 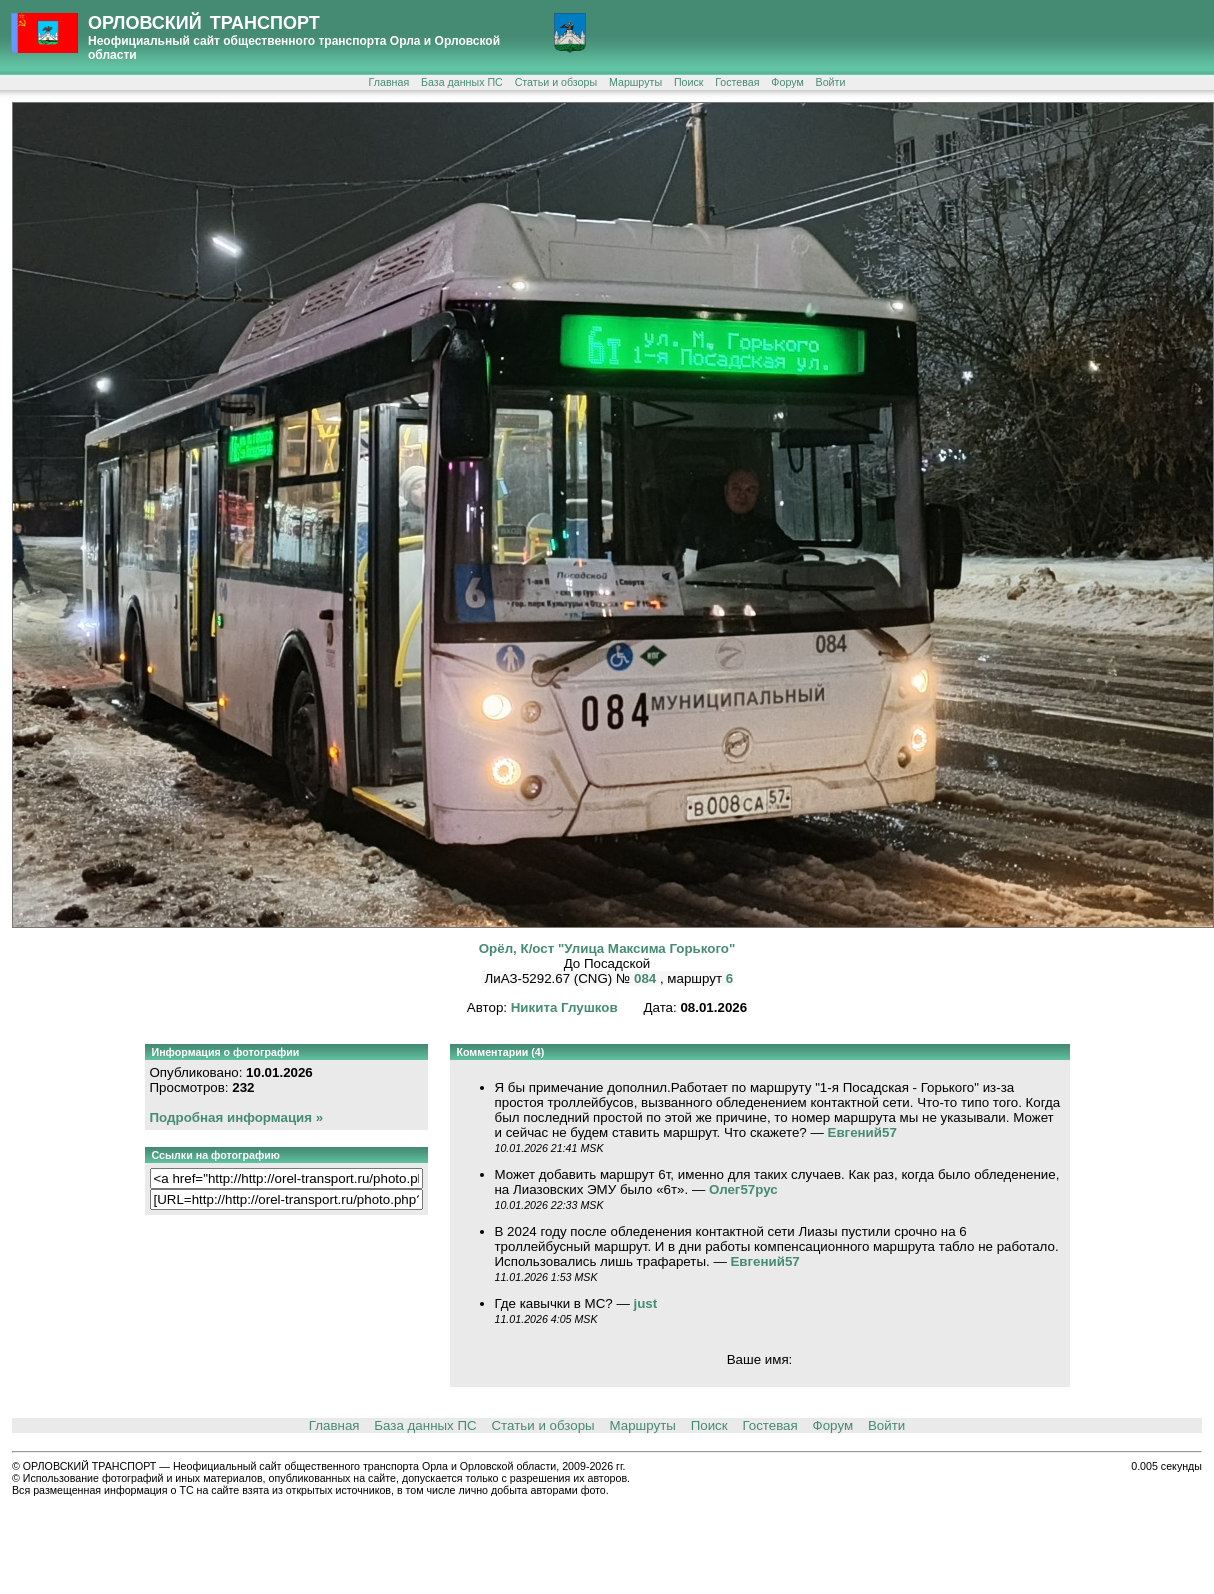 What do you see at coordinates (689, 82) in the screenshot?
I see `Поиск` at bounding box center [689, 82].